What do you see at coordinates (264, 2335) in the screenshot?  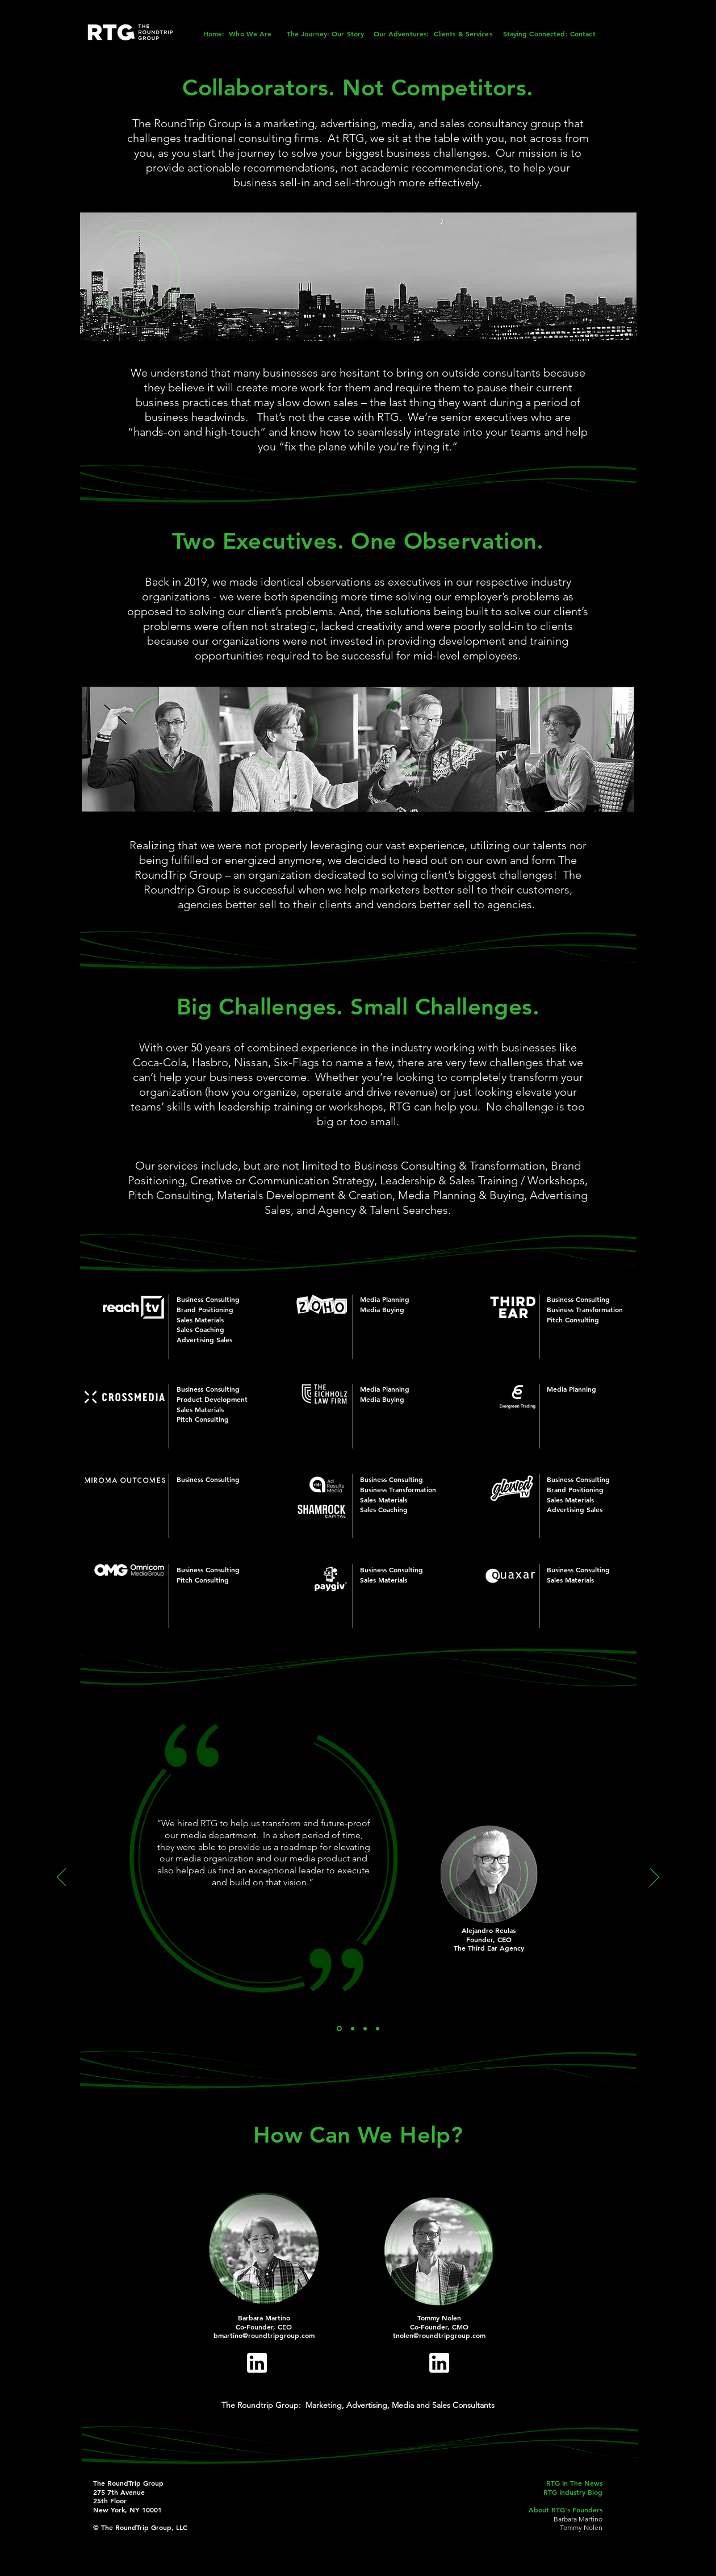 I see `bmartino@roundtripgroup.com` at bounding box center [264, 2335].